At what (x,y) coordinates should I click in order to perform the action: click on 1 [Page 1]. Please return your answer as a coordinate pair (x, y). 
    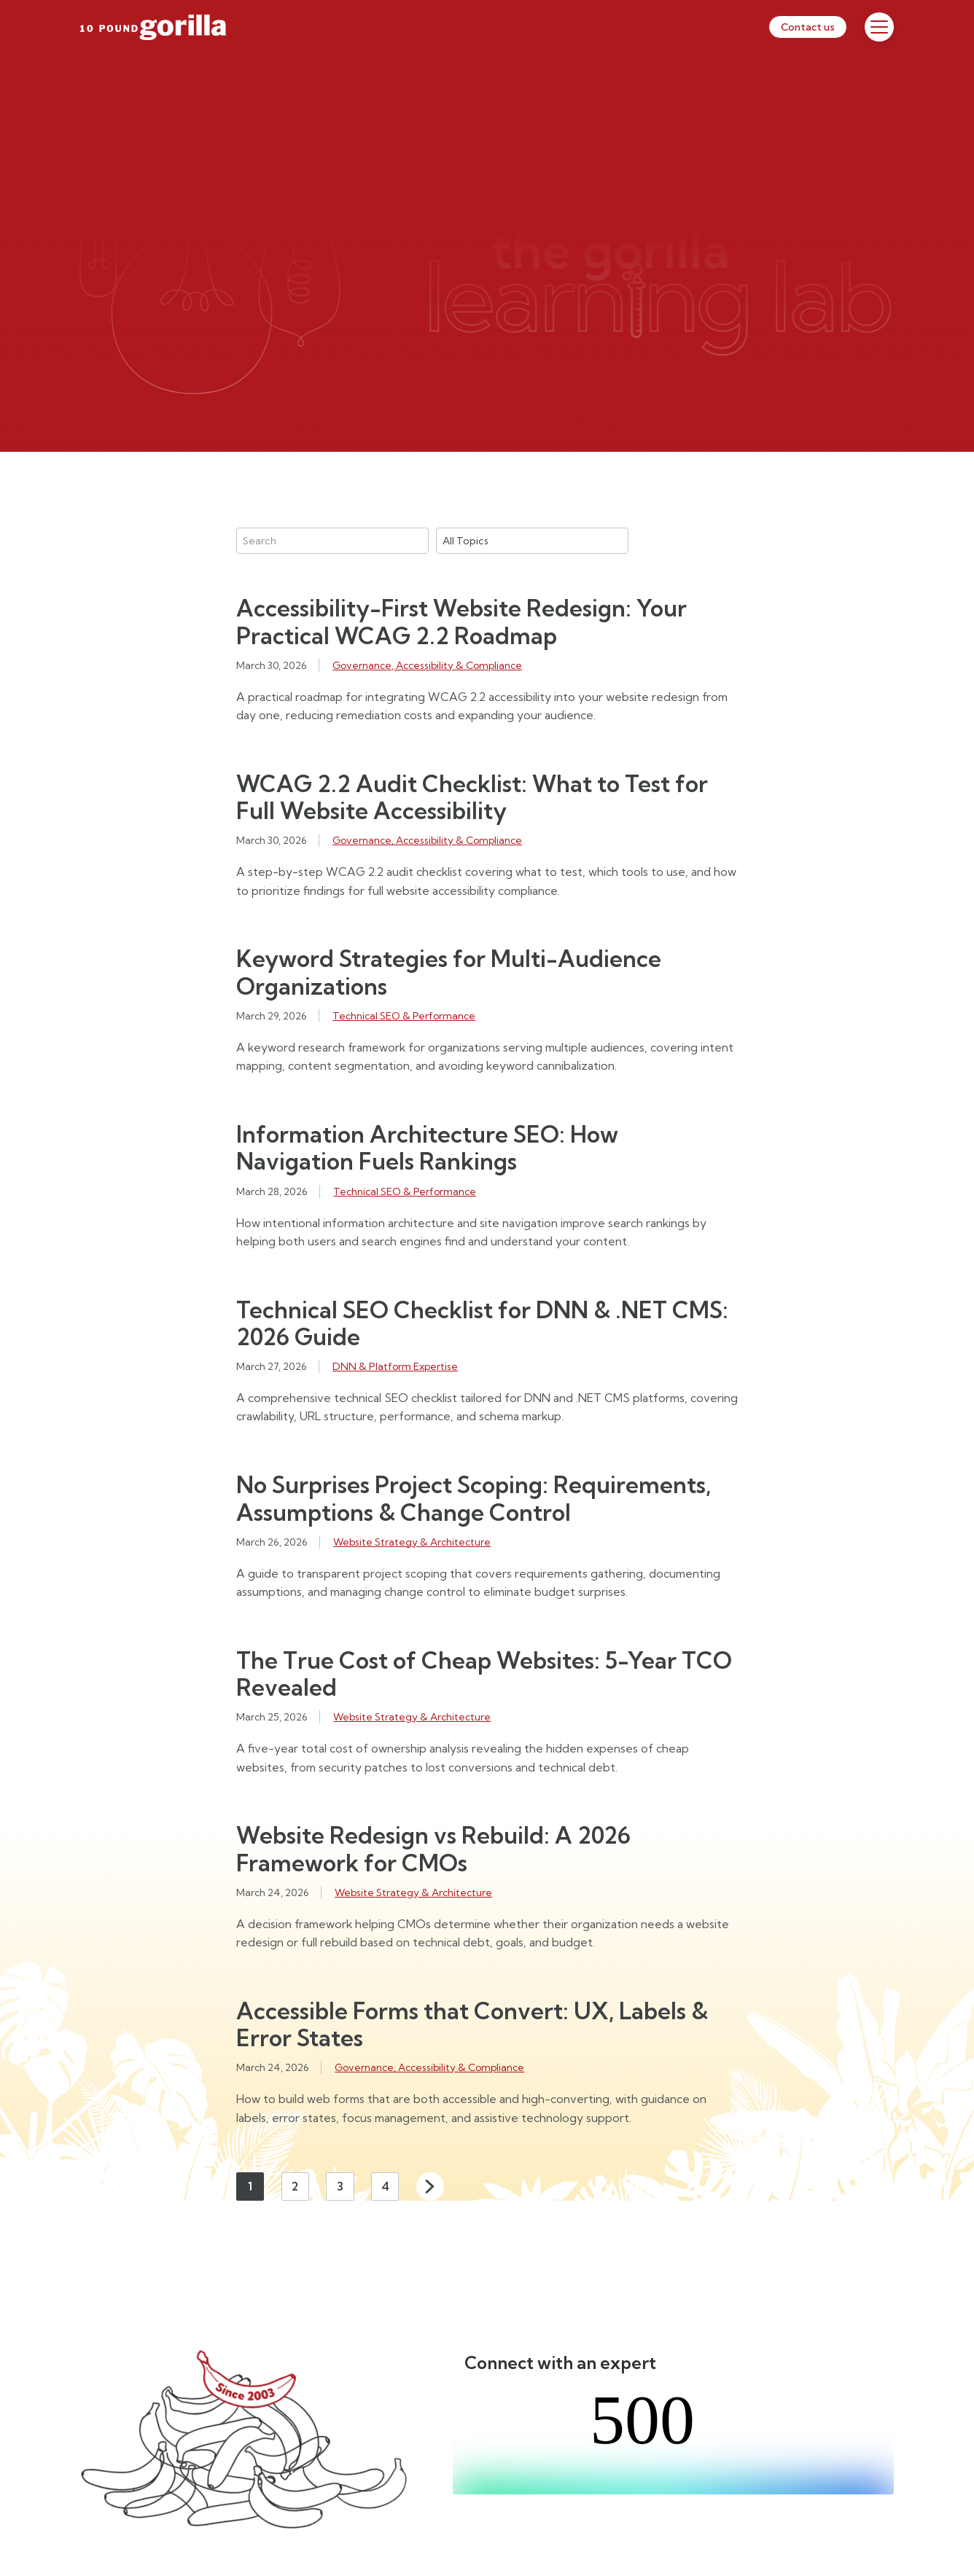
    Looking at the image, I should click on (250, 2186).